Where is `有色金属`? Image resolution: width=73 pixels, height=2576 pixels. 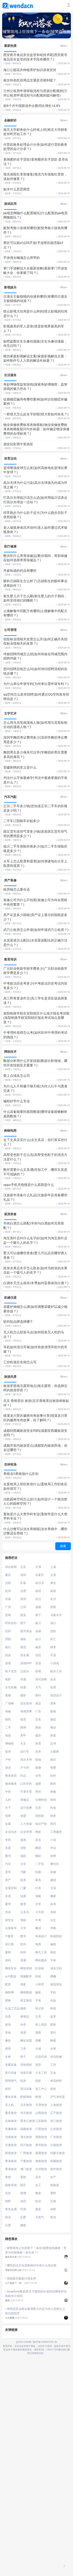 有色金属 is located at coordinates (11, 2418).